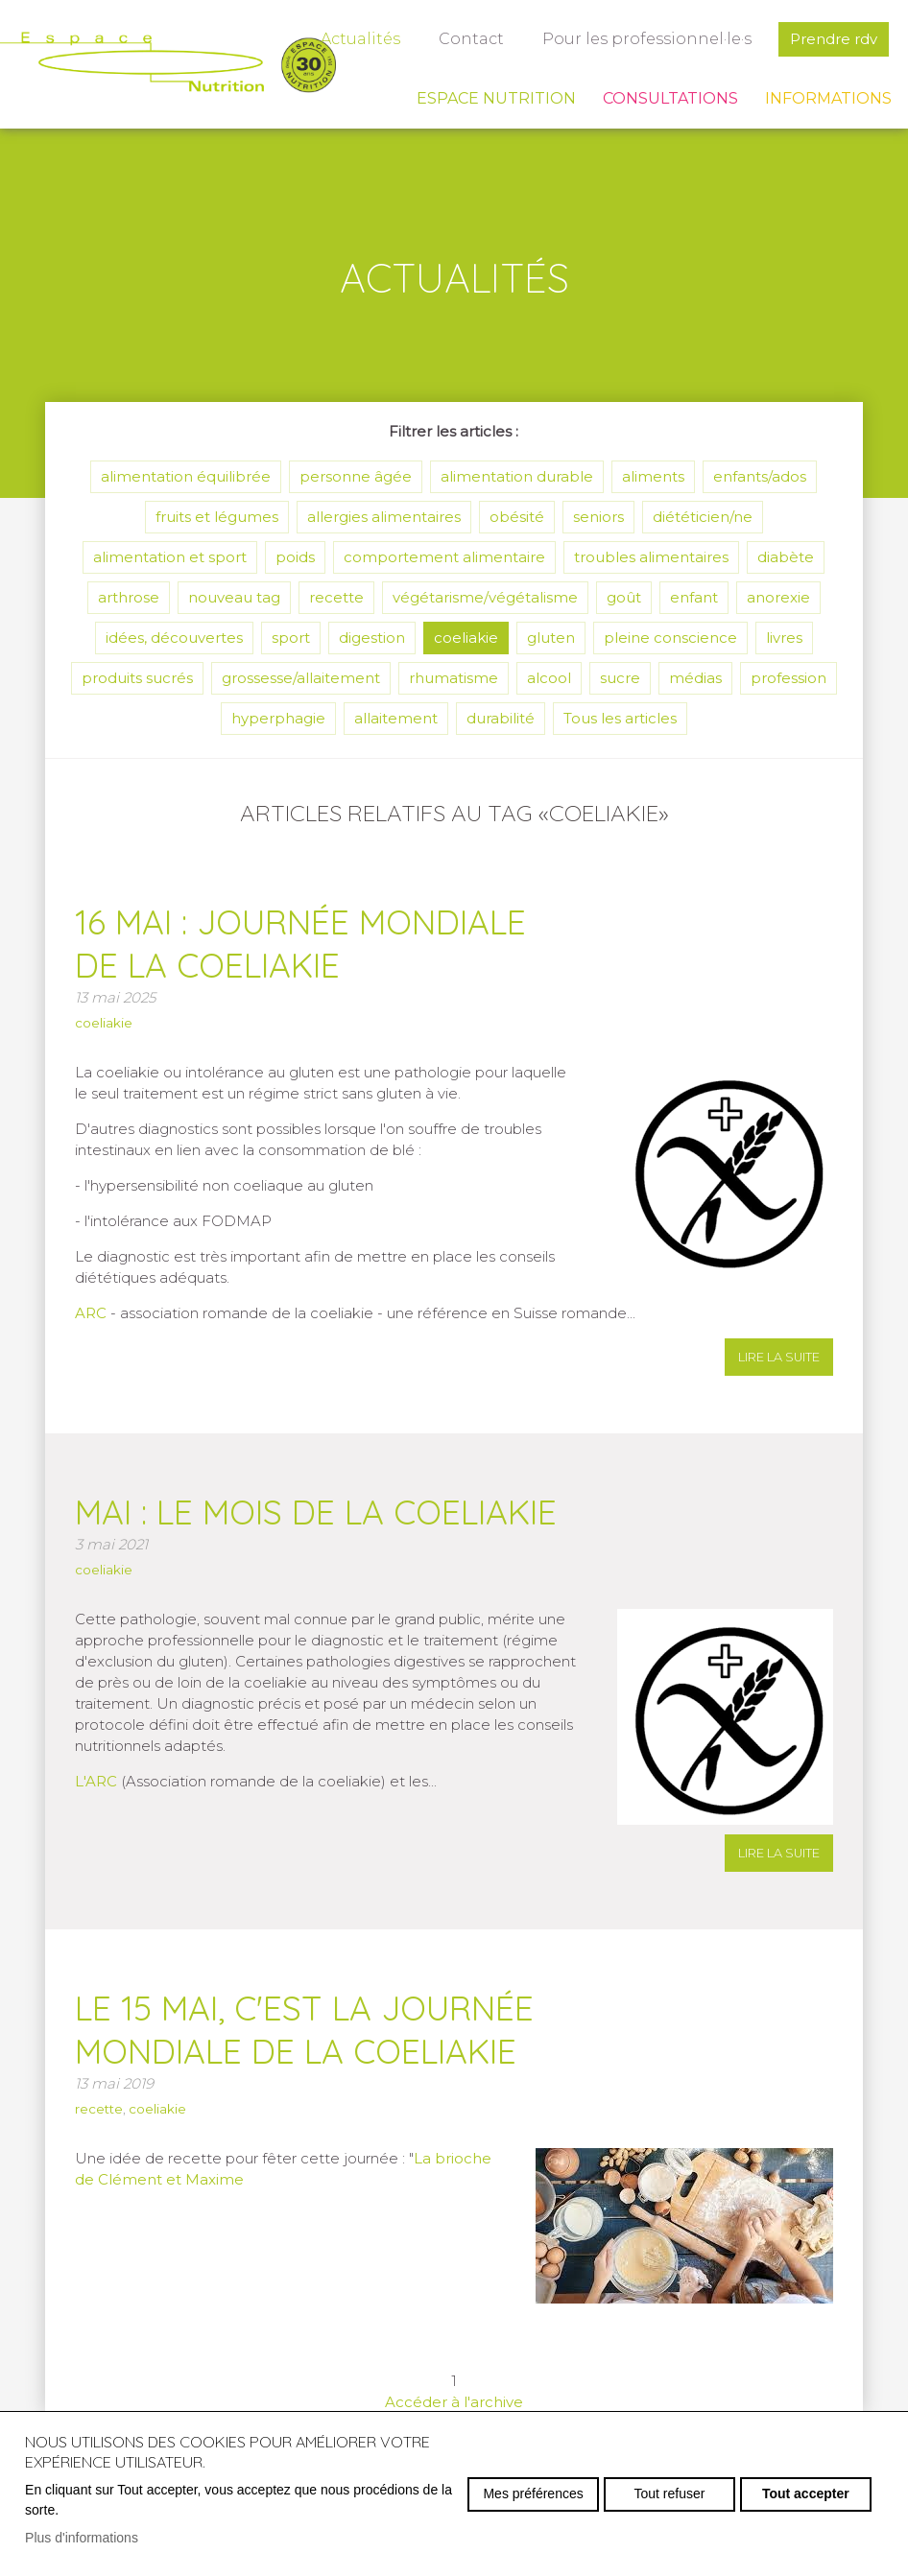  Describe the element at coordinates (651, 557) in the screenshot. I see `troubles alimentaires` at that location.